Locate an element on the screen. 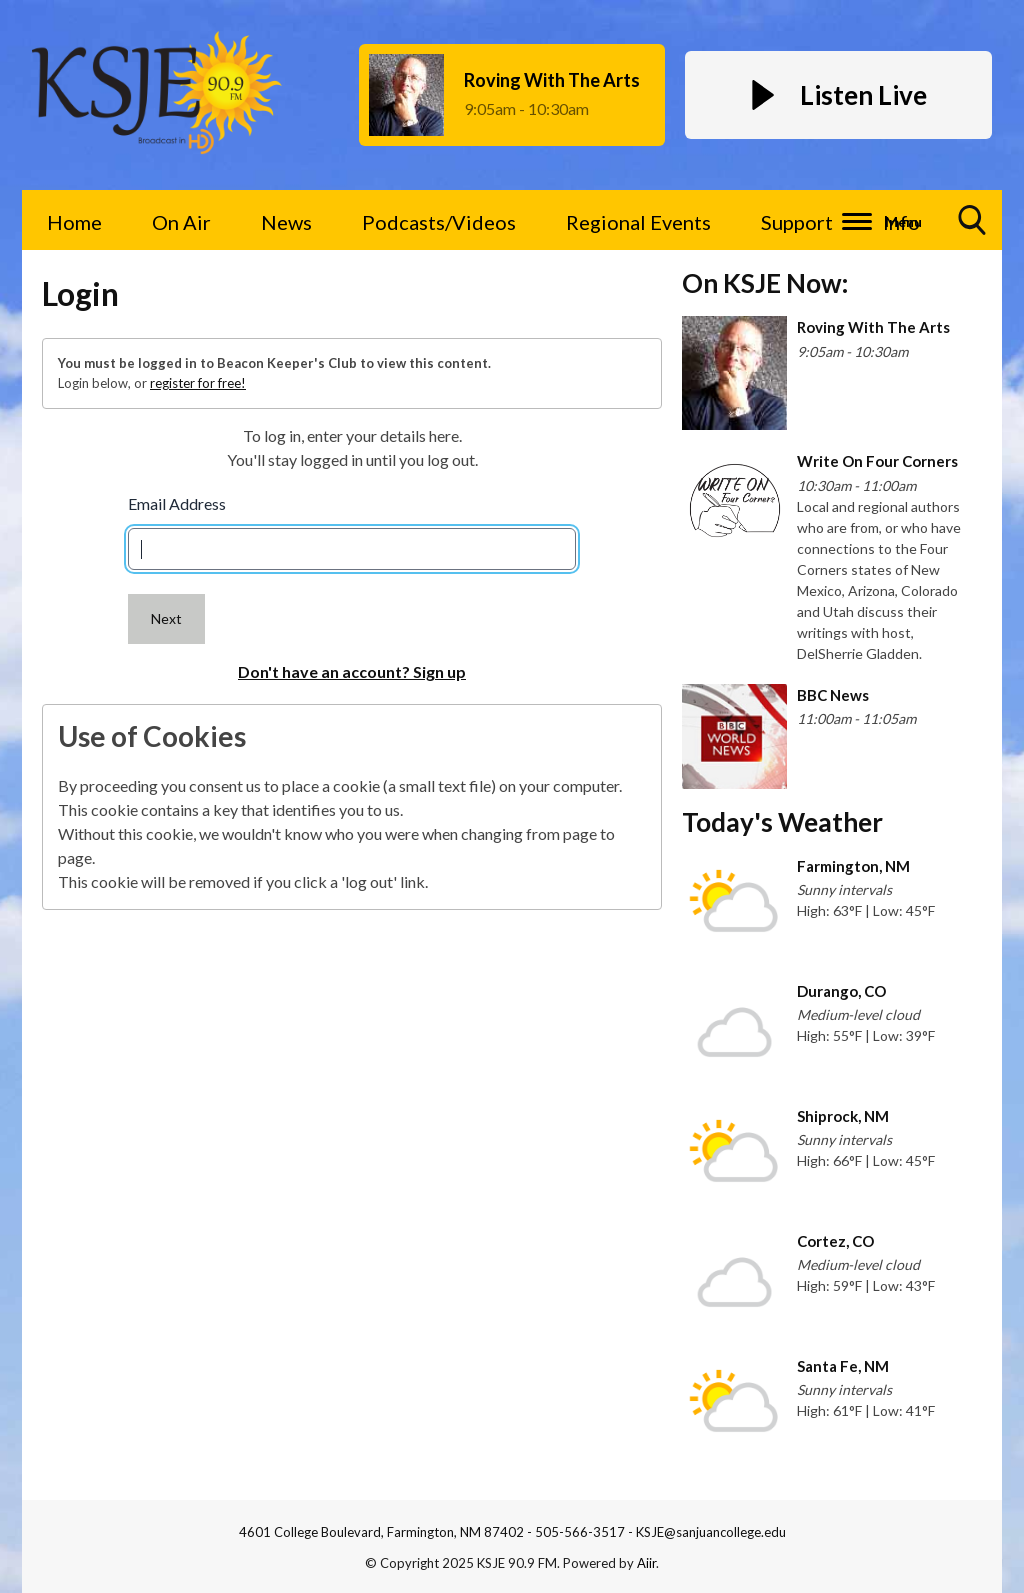 This screenshot has height=1593, width=1024. Next is located at coordinates (166, 618).